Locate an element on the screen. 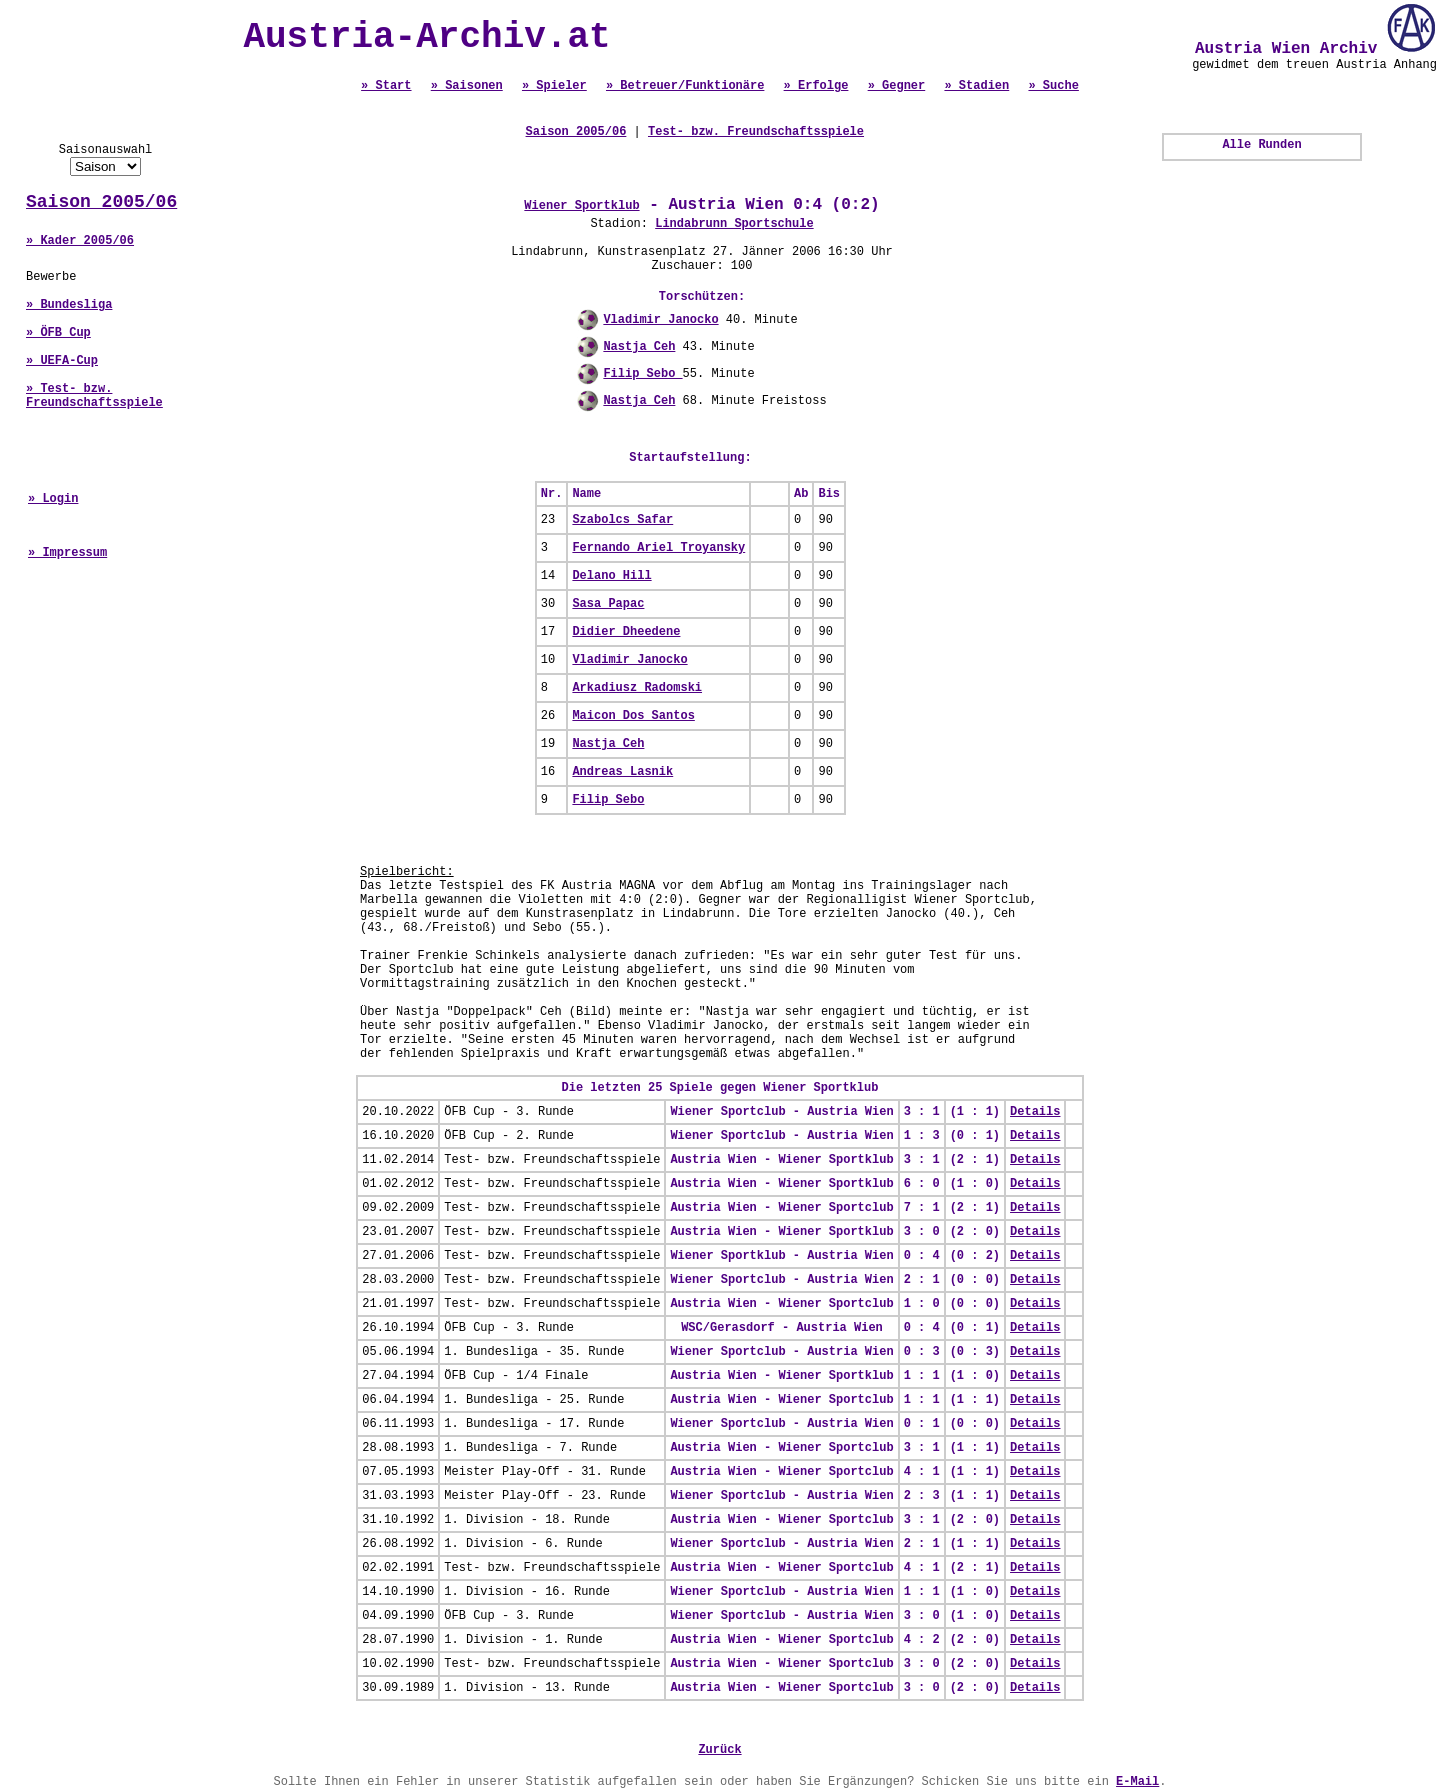  Didier Dheedene is located at coordinates (626, 632).